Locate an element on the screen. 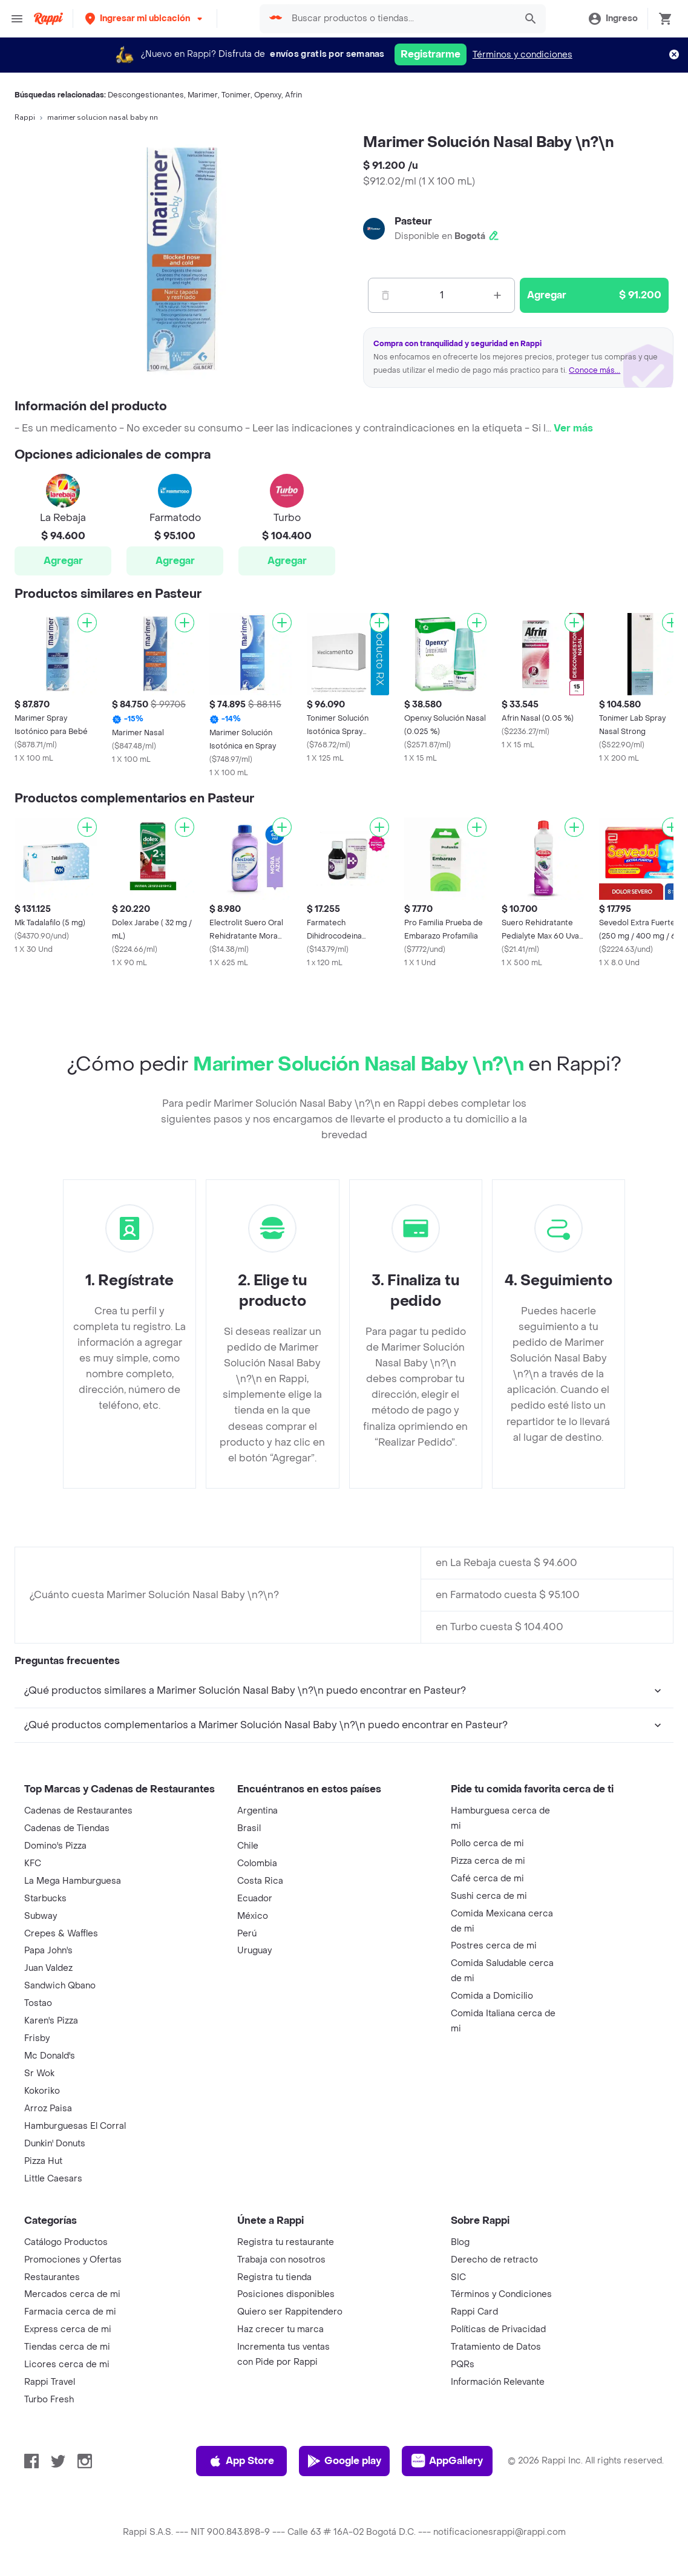  Restaurantes is located at coordinates (52, 2277).